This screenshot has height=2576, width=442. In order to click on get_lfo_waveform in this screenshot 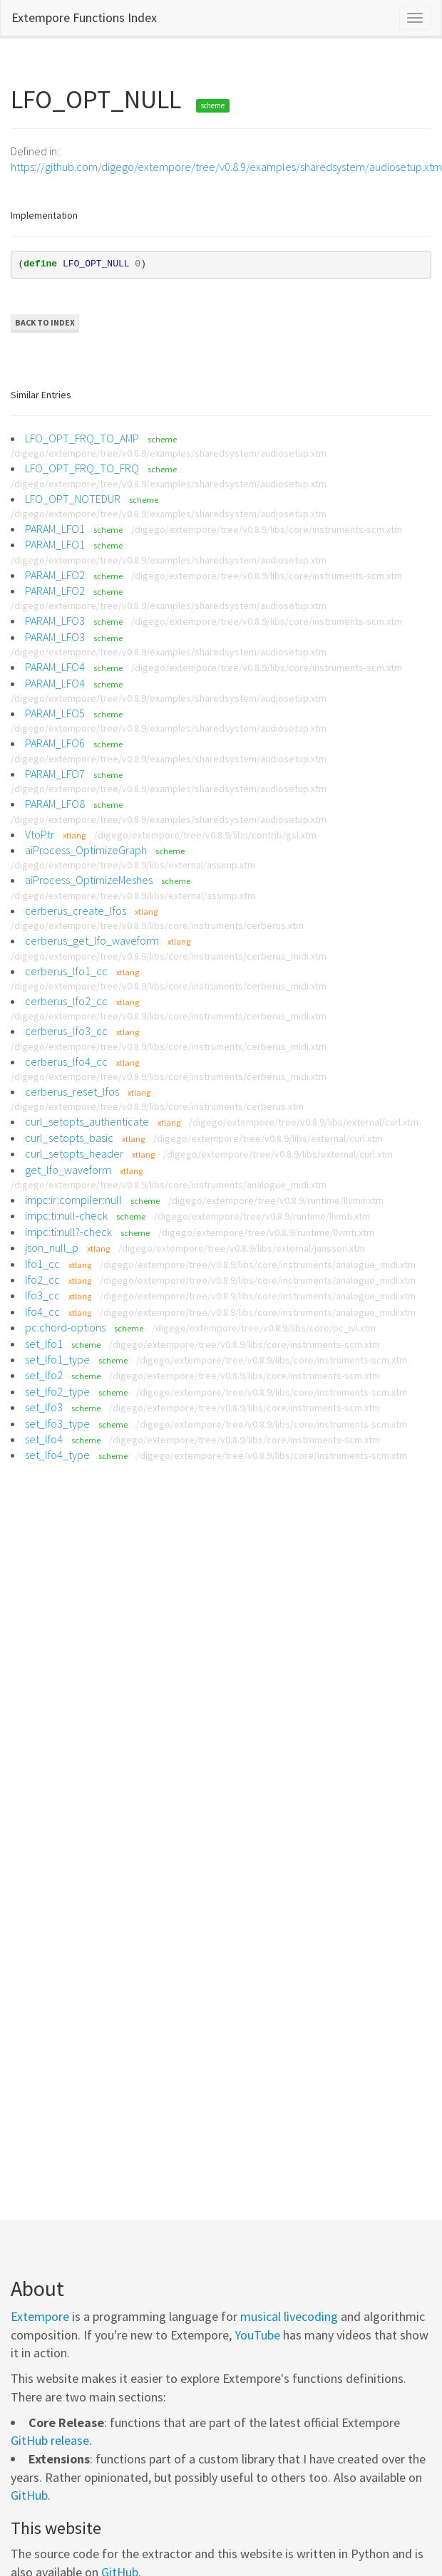, I will do `click(68, 1170)`.